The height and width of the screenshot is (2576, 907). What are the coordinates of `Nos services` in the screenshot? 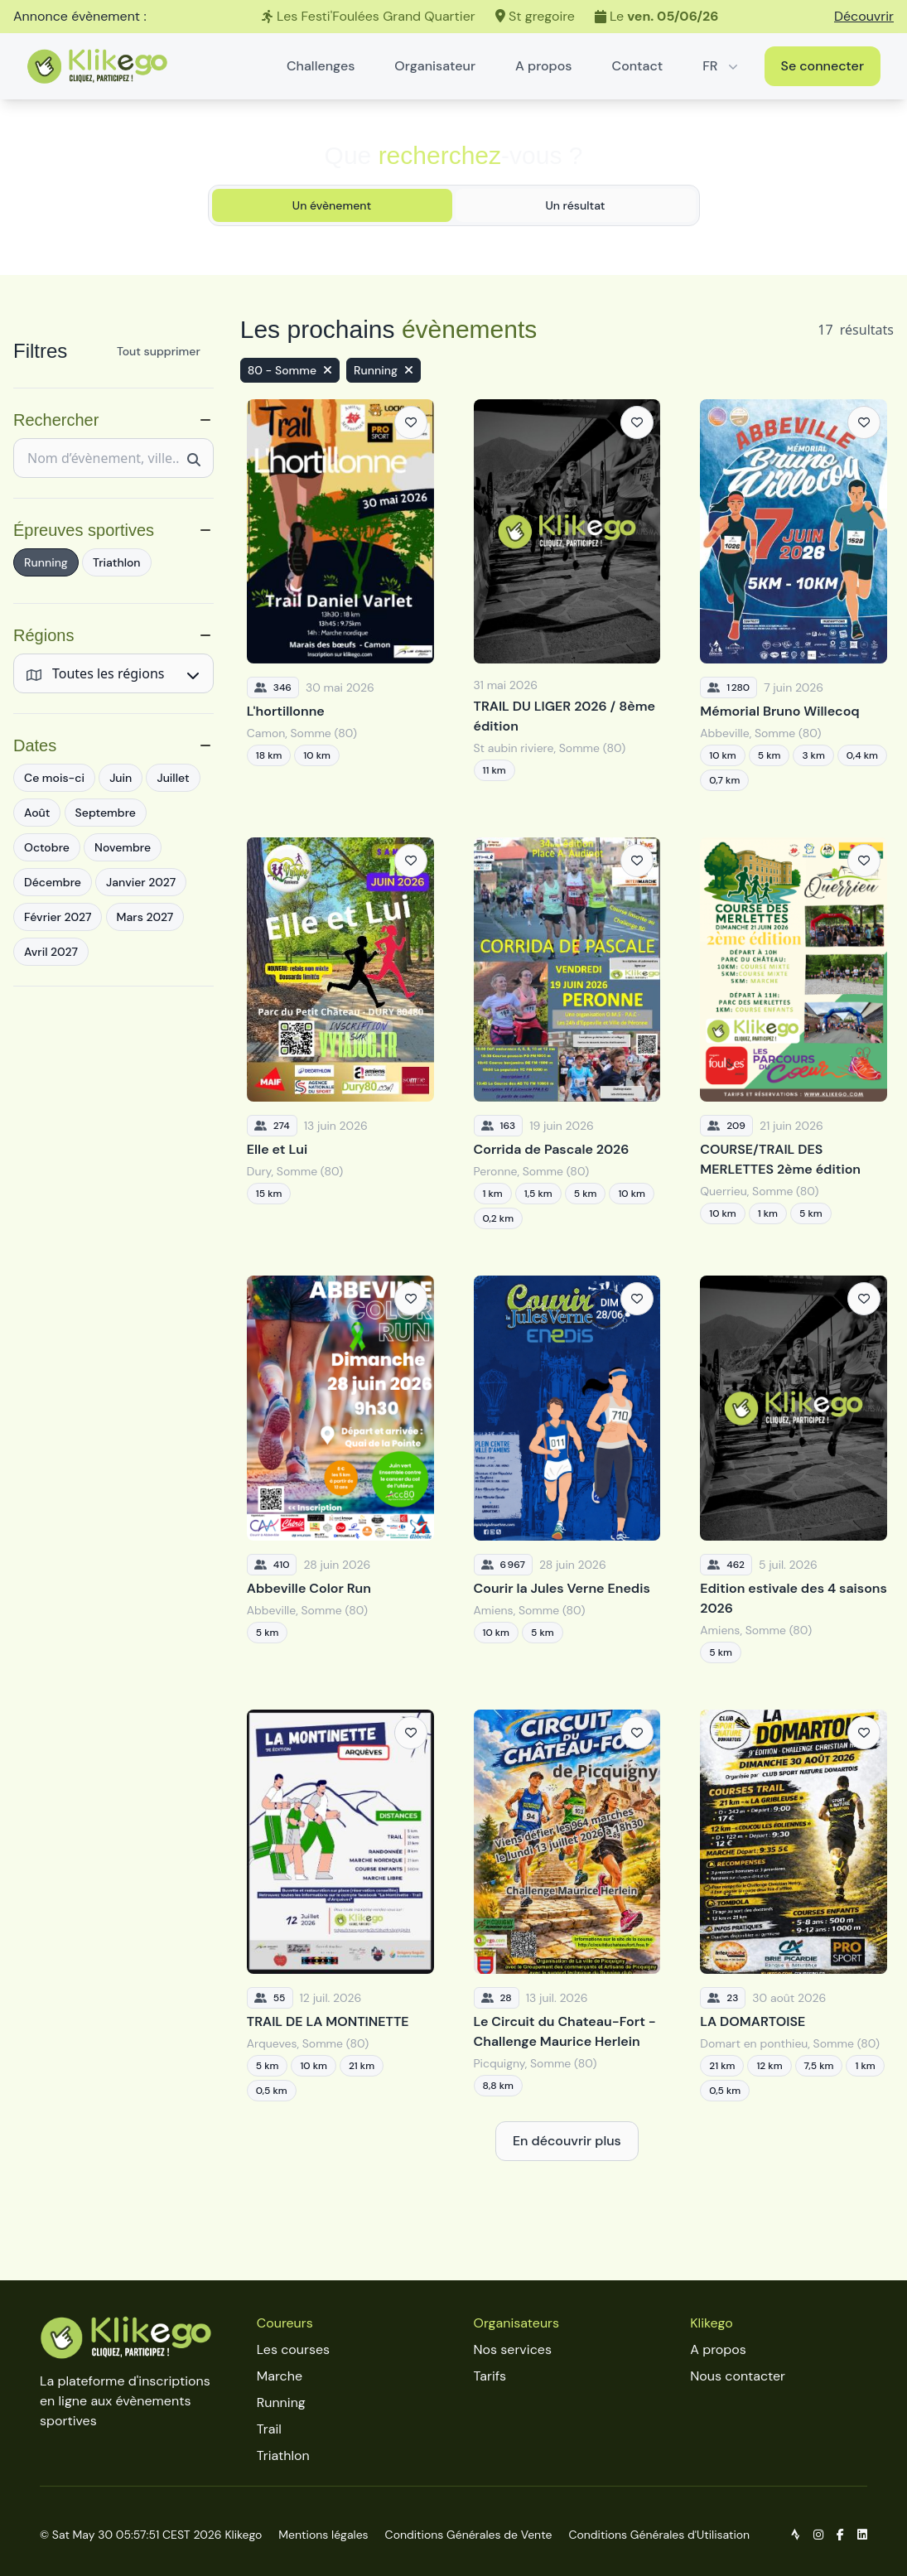 It's located at (513, 2349).